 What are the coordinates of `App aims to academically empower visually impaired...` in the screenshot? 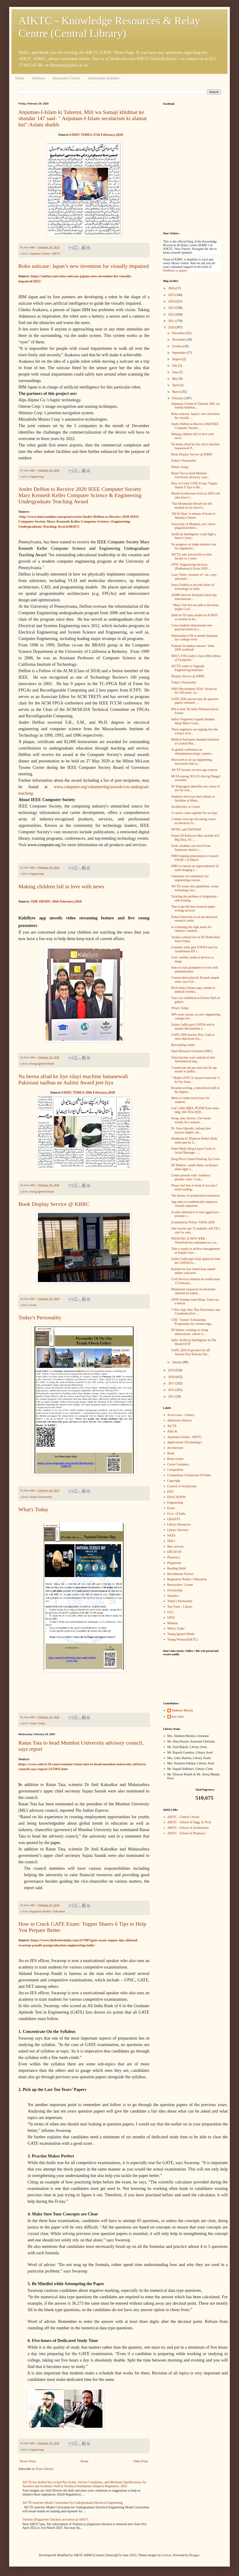 It's located at (194, 1203).